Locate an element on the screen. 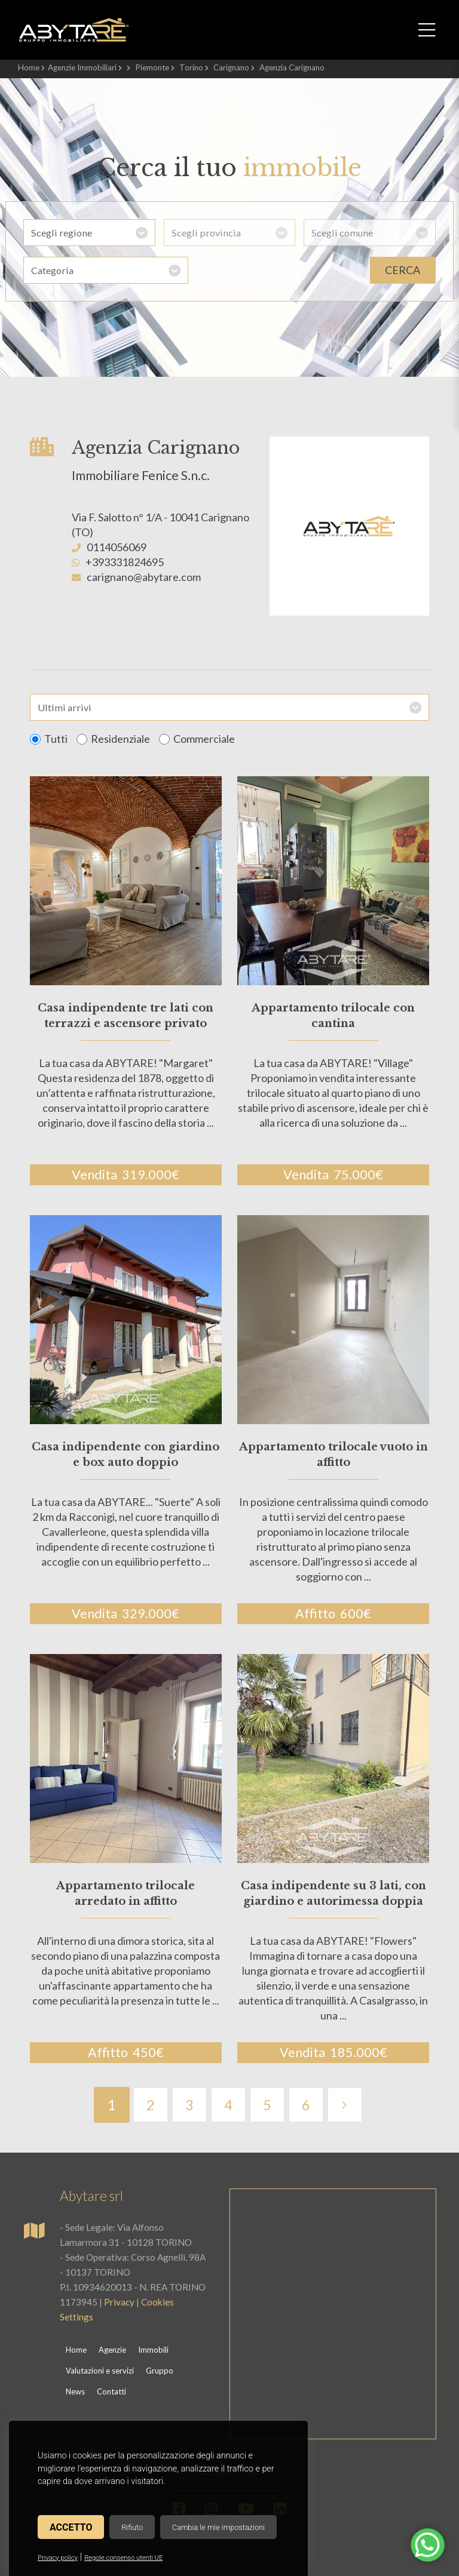  Home is located at coordinates (28, 67).